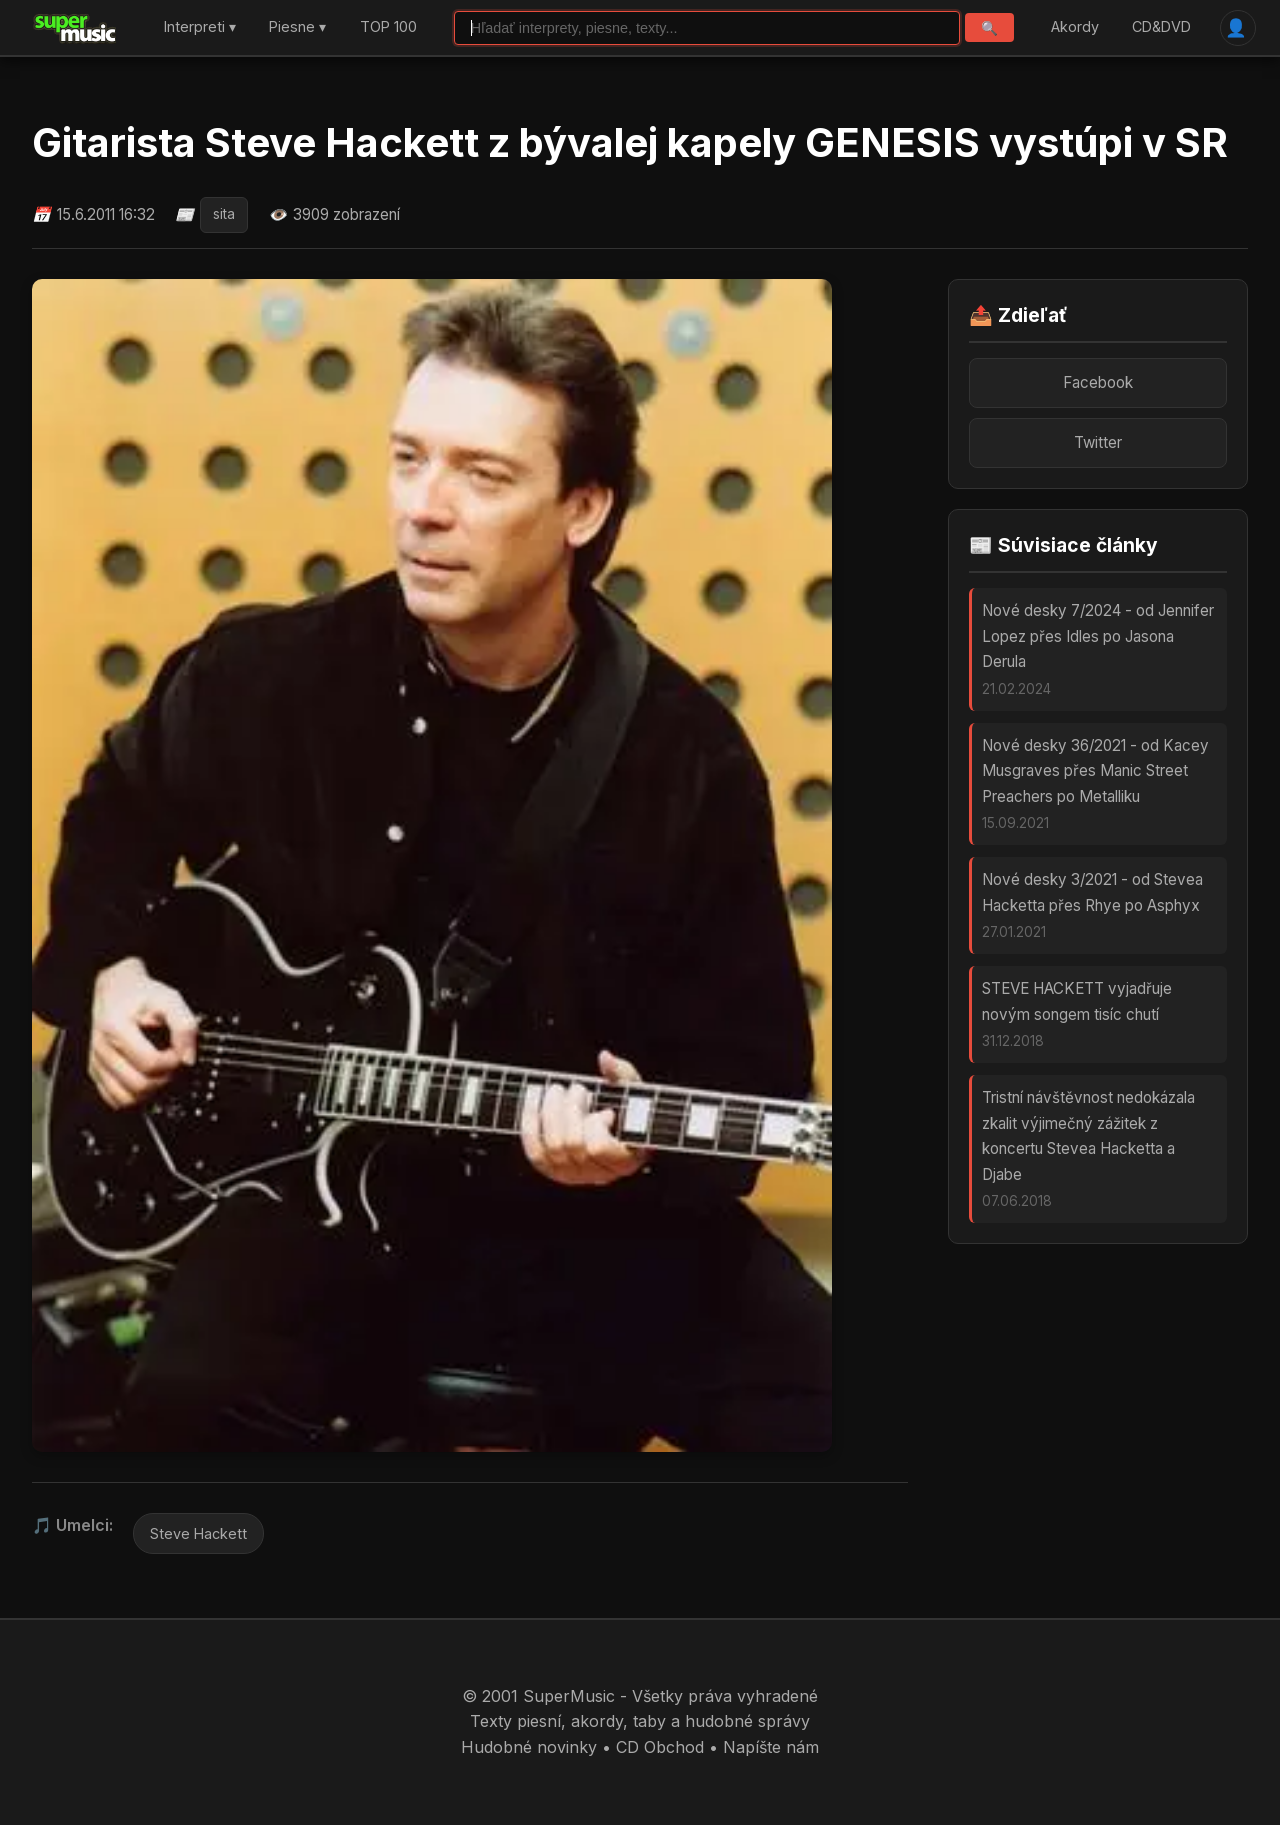  I want to click on CD&DVD, so click(1161, 27).